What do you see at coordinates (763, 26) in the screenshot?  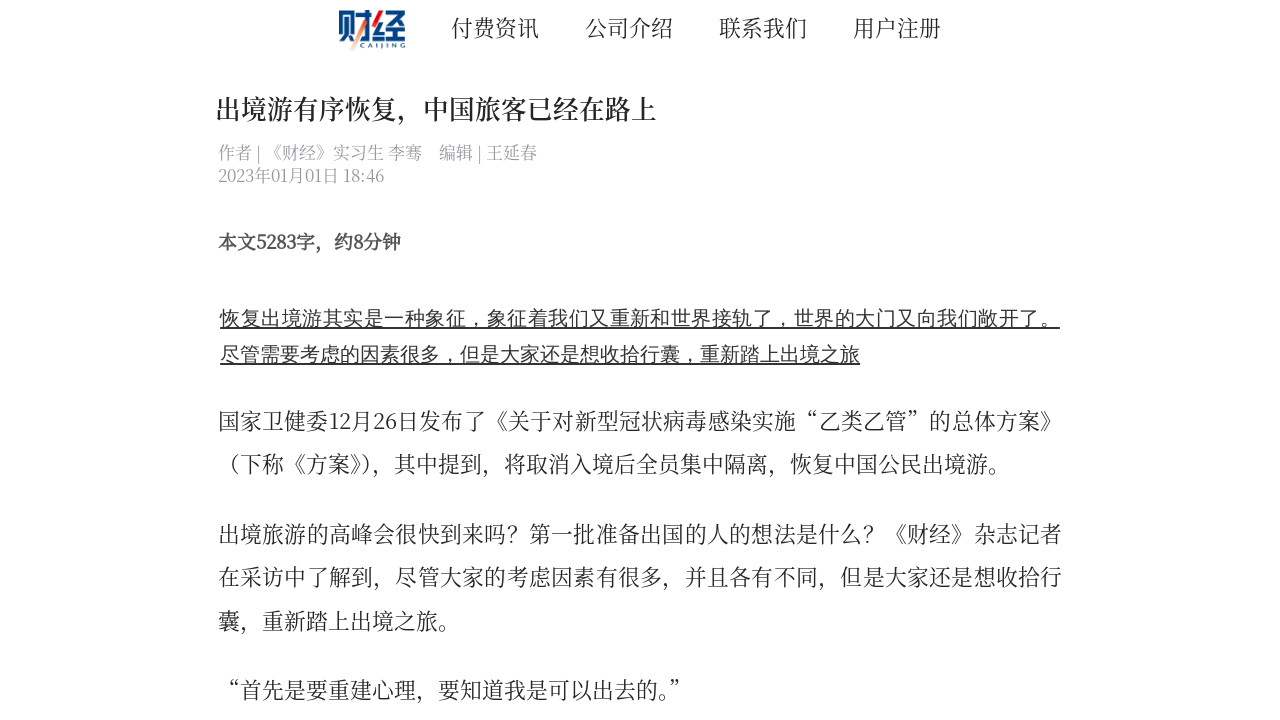 I see `联系我们` at bounding box center [763, 26].